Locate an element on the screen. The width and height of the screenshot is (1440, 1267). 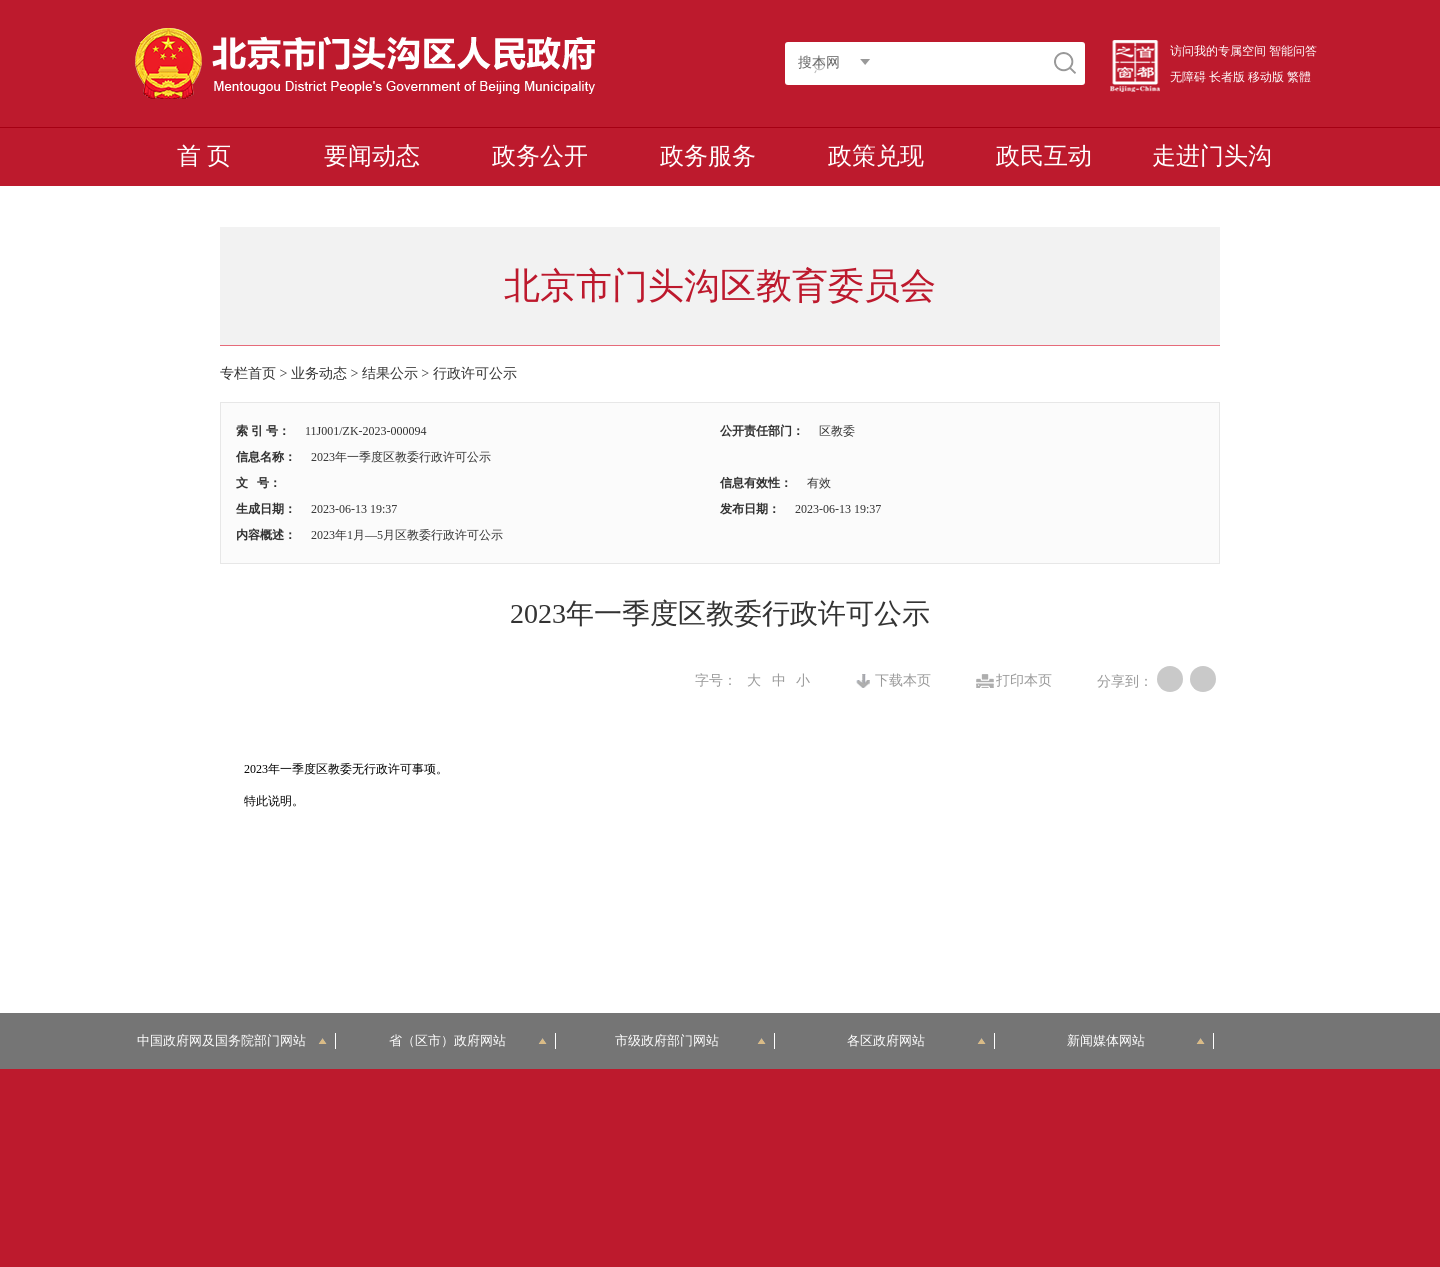
无障碍 is located at coordinates (1188, 77).